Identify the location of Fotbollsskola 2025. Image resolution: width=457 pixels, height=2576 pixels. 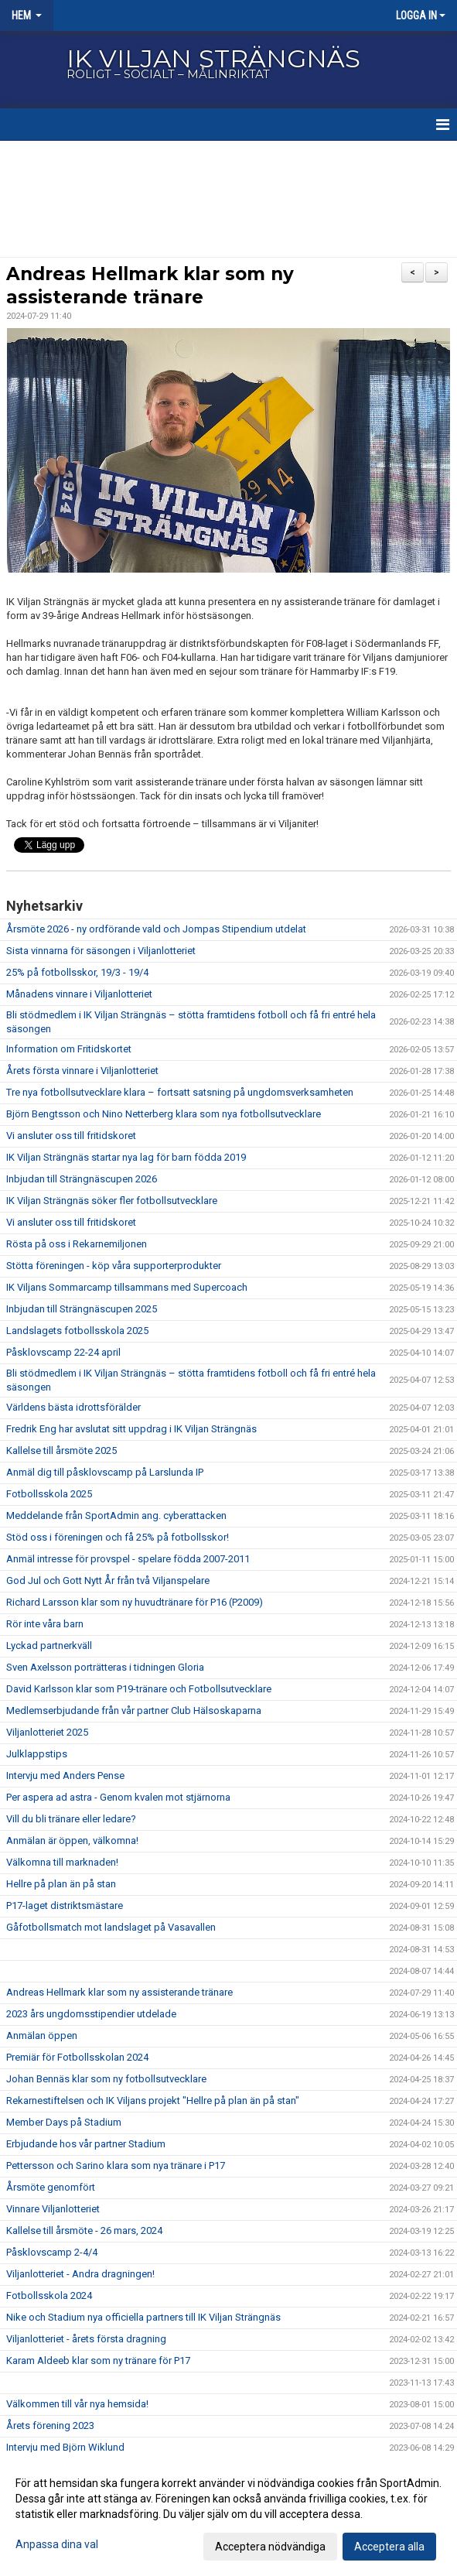
(49, 1494).